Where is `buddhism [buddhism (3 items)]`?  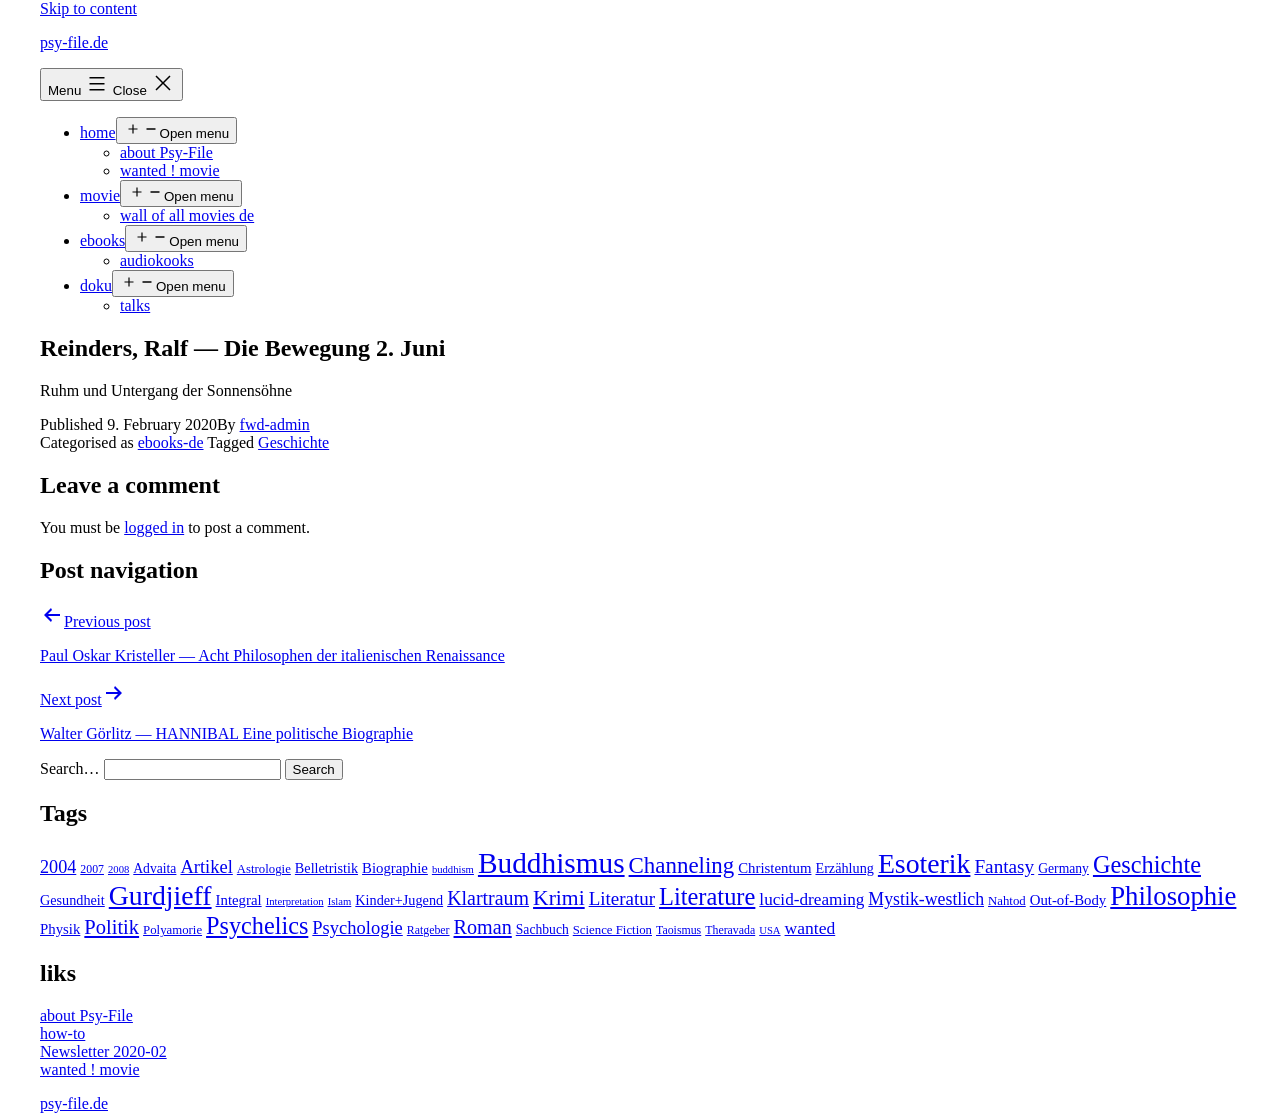 buddhism [buddhism (3 items)] is located at coordinates (453, 869).